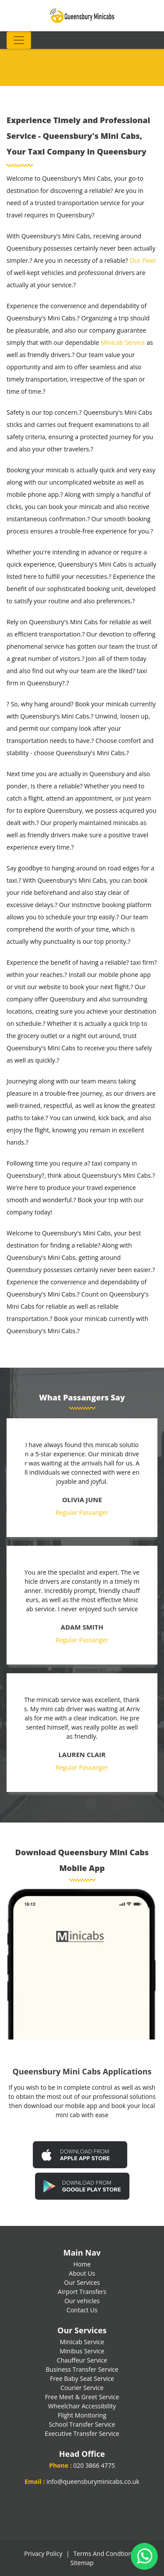  Describe the element at coordinates (123, 342) in the screenshot. I see `Minicab Service` at that location.